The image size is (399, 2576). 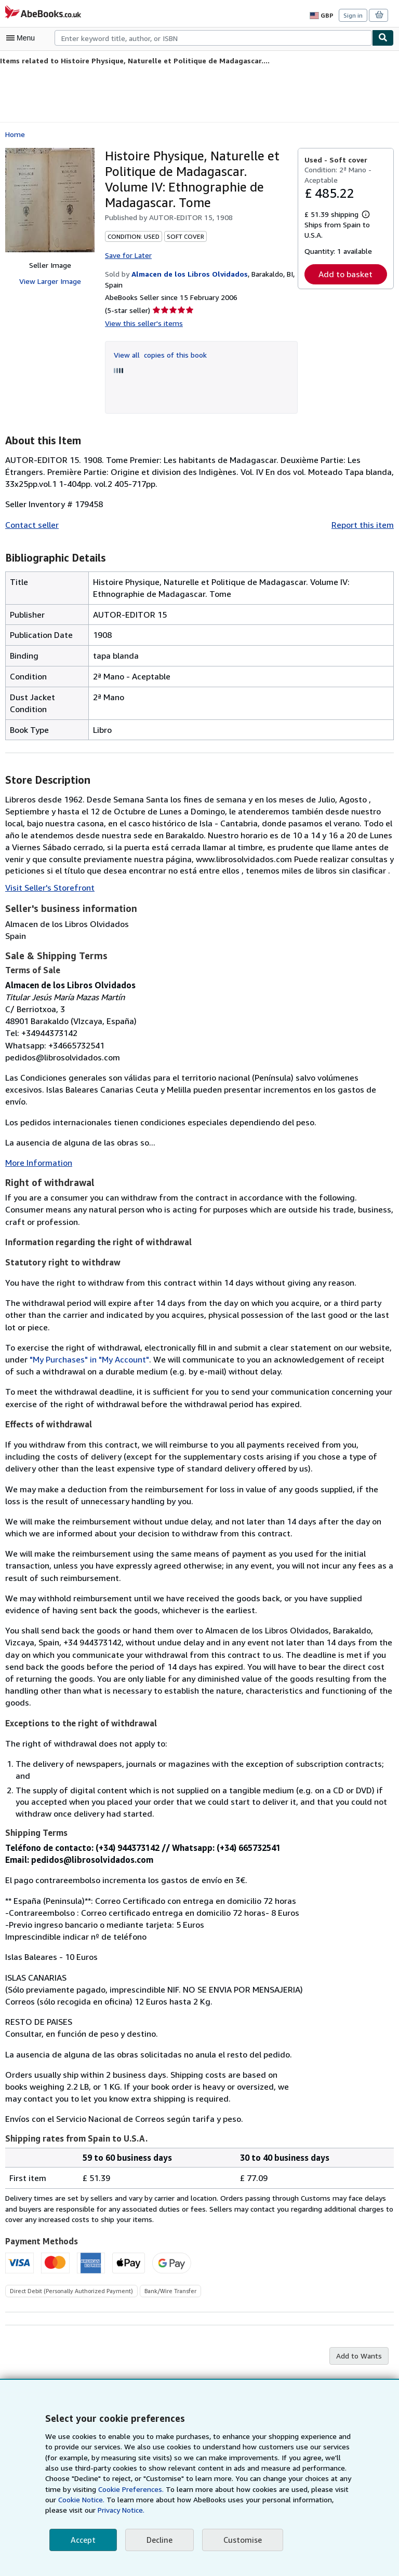 I want to click on Decline [button], so click(x=158, y=2540).